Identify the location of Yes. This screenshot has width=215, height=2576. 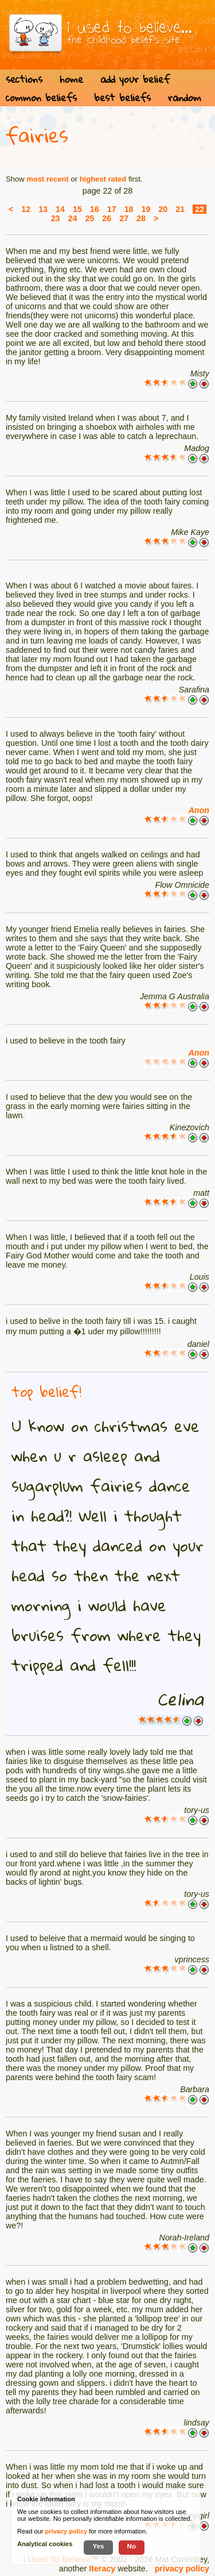
(98, 2546).